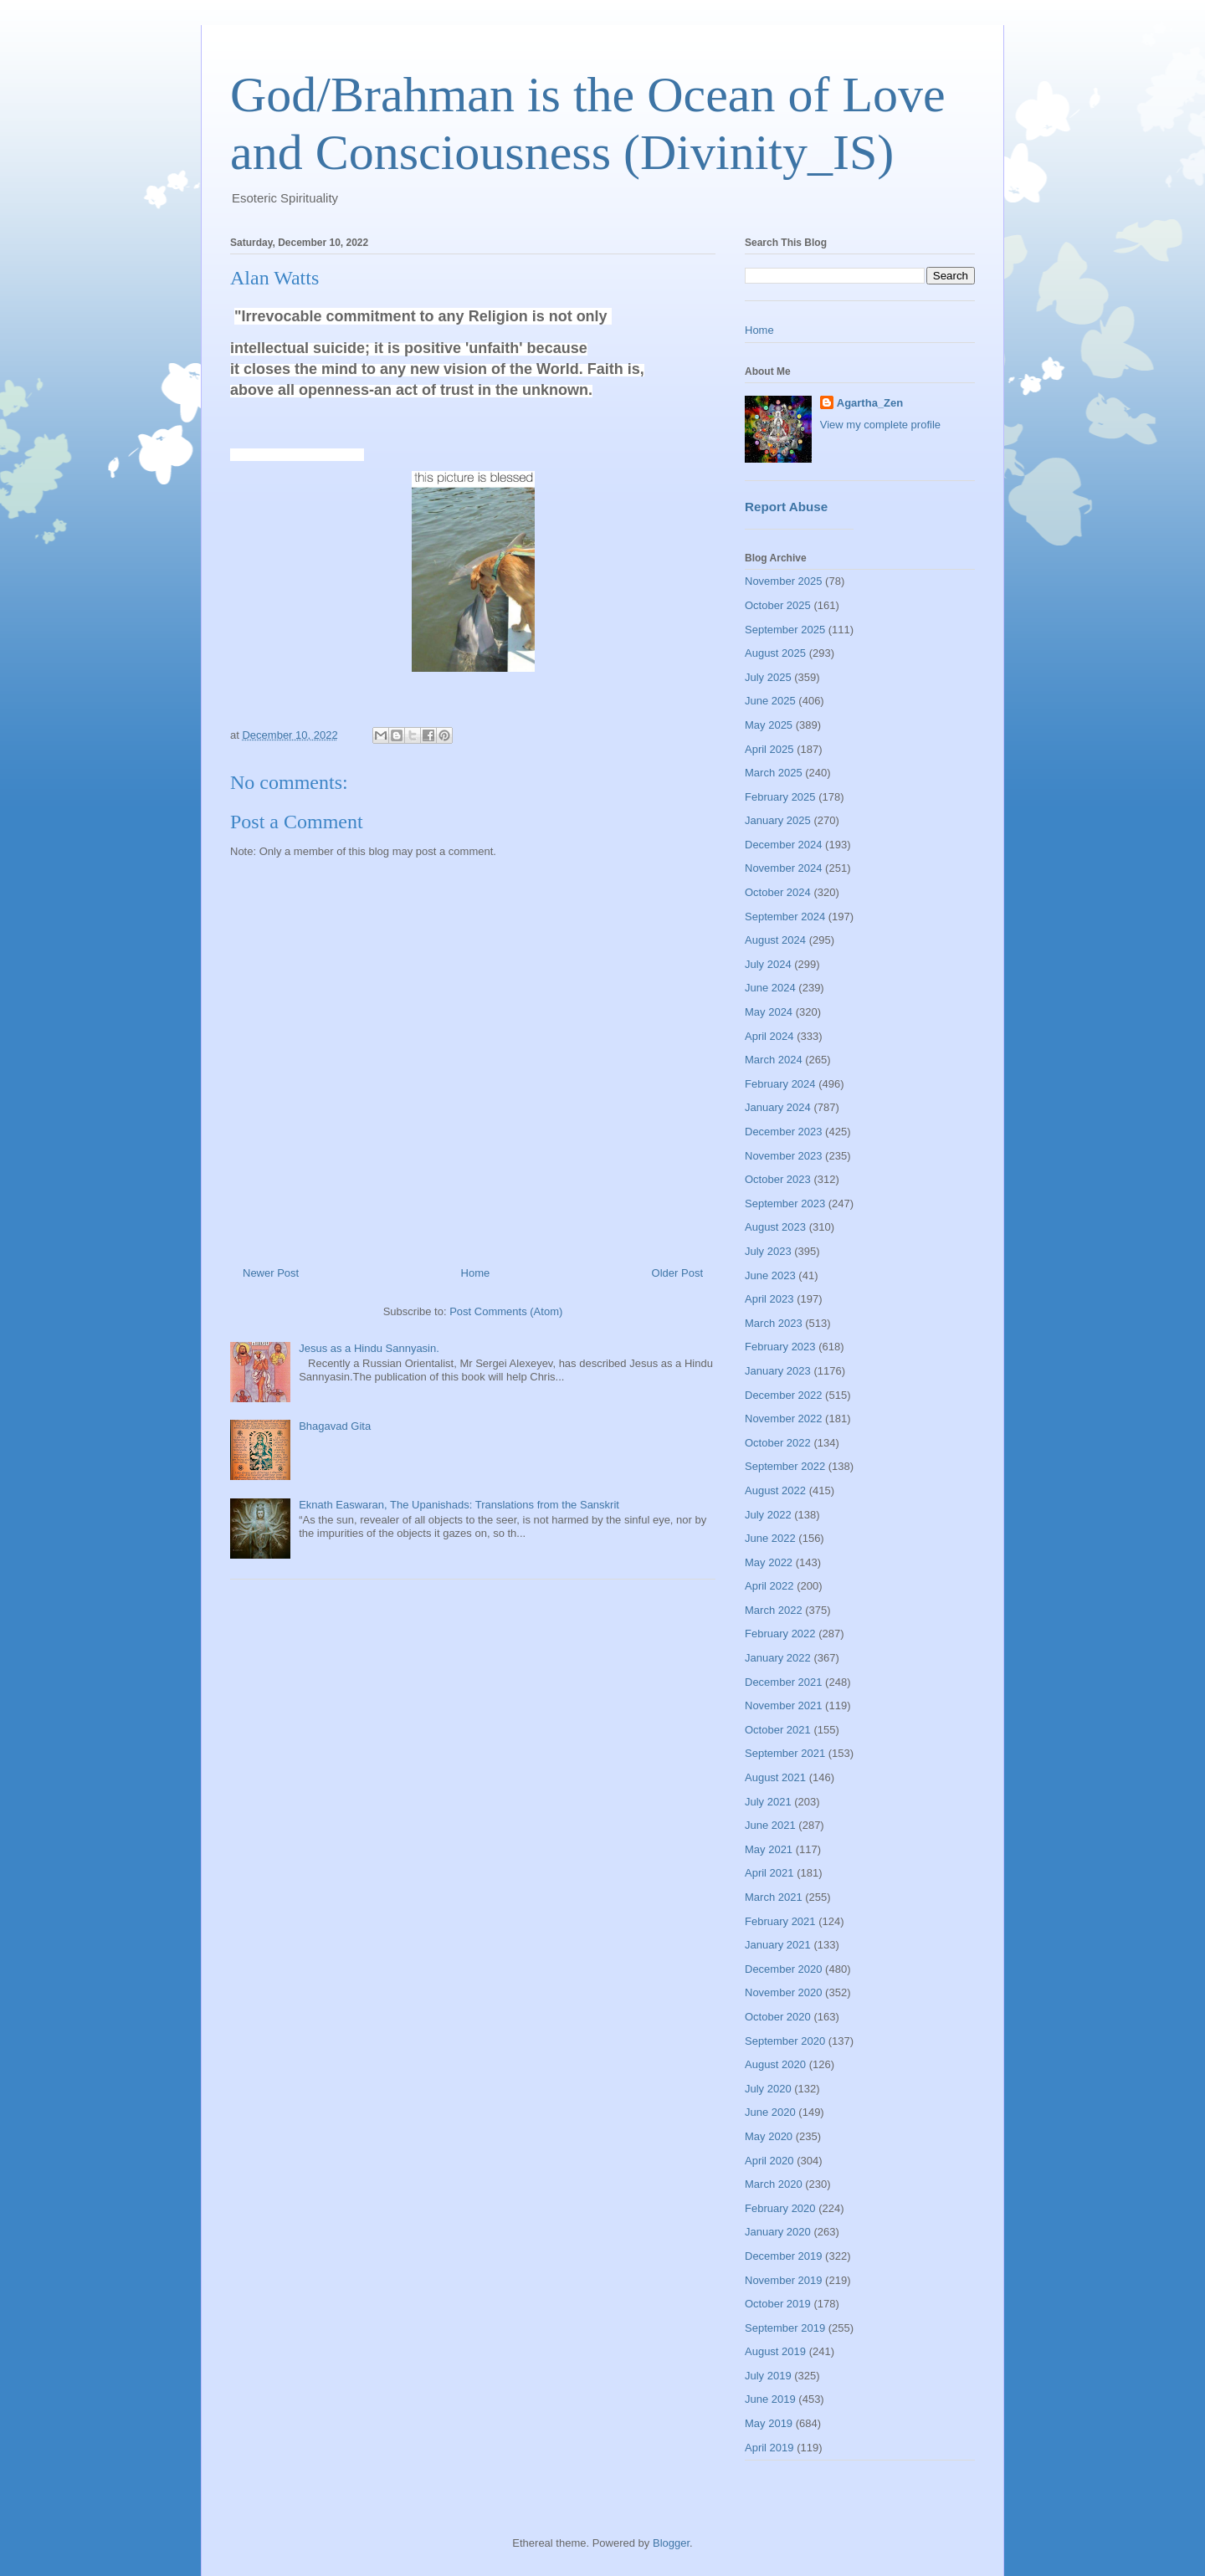 The width and height of the screenshot is (1205, 2576). Describe the element at coordinates (778, 1443) in the screenshot. I see `October 2022` at that location.